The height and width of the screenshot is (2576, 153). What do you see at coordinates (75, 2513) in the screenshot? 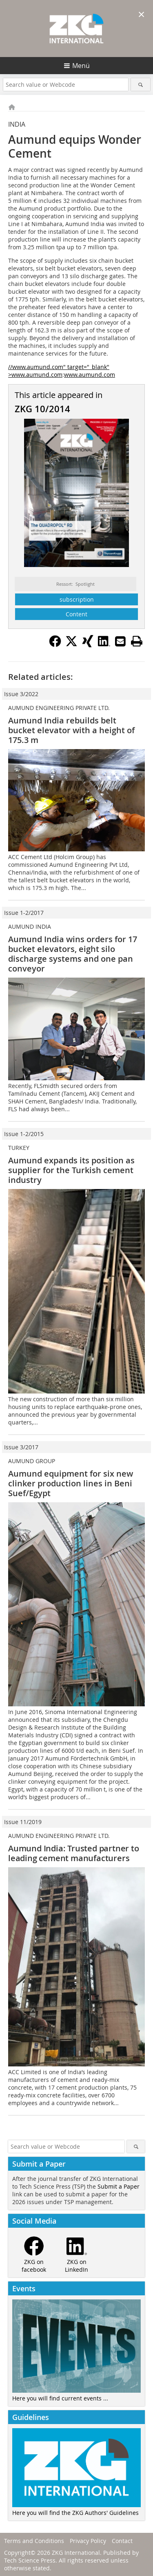
I see `Here you will find the ZKG Authors' Guidelines` at bounding box center [75, 2513].